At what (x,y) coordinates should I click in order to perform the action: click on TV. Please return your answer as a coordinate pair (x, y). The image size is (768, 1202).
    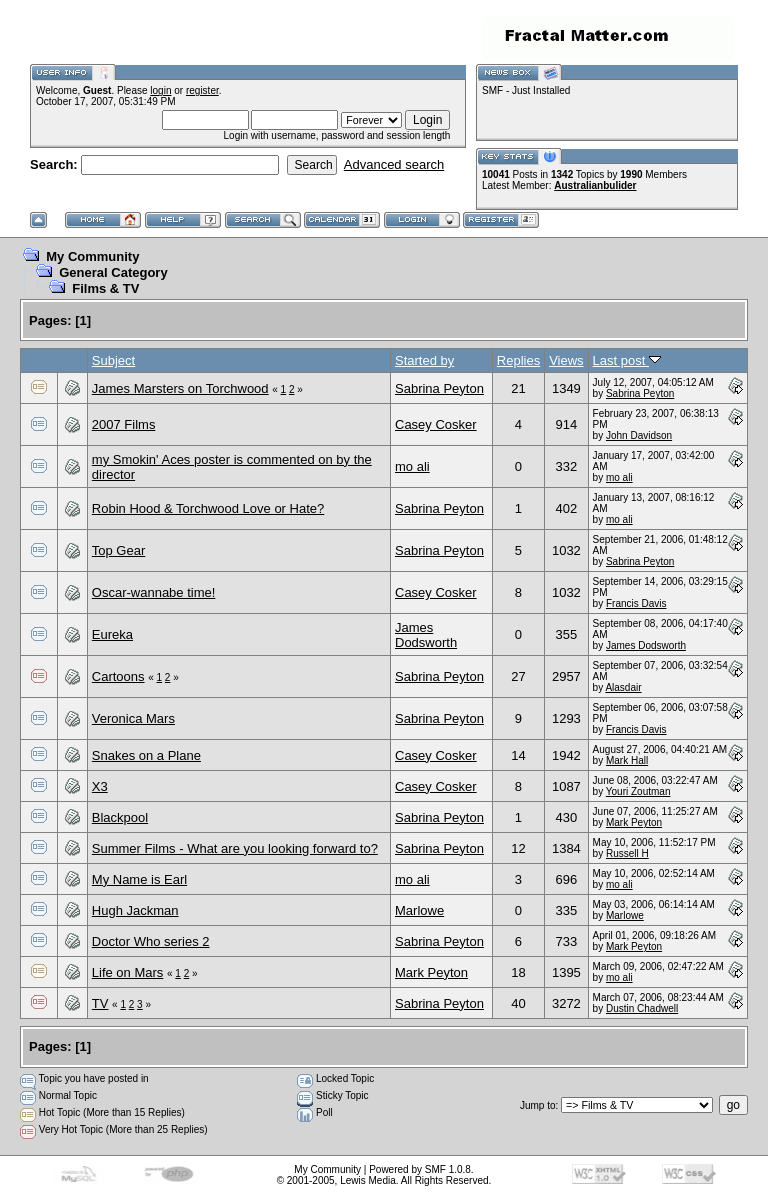
    Looking at the image, I should click on (100, 1003).